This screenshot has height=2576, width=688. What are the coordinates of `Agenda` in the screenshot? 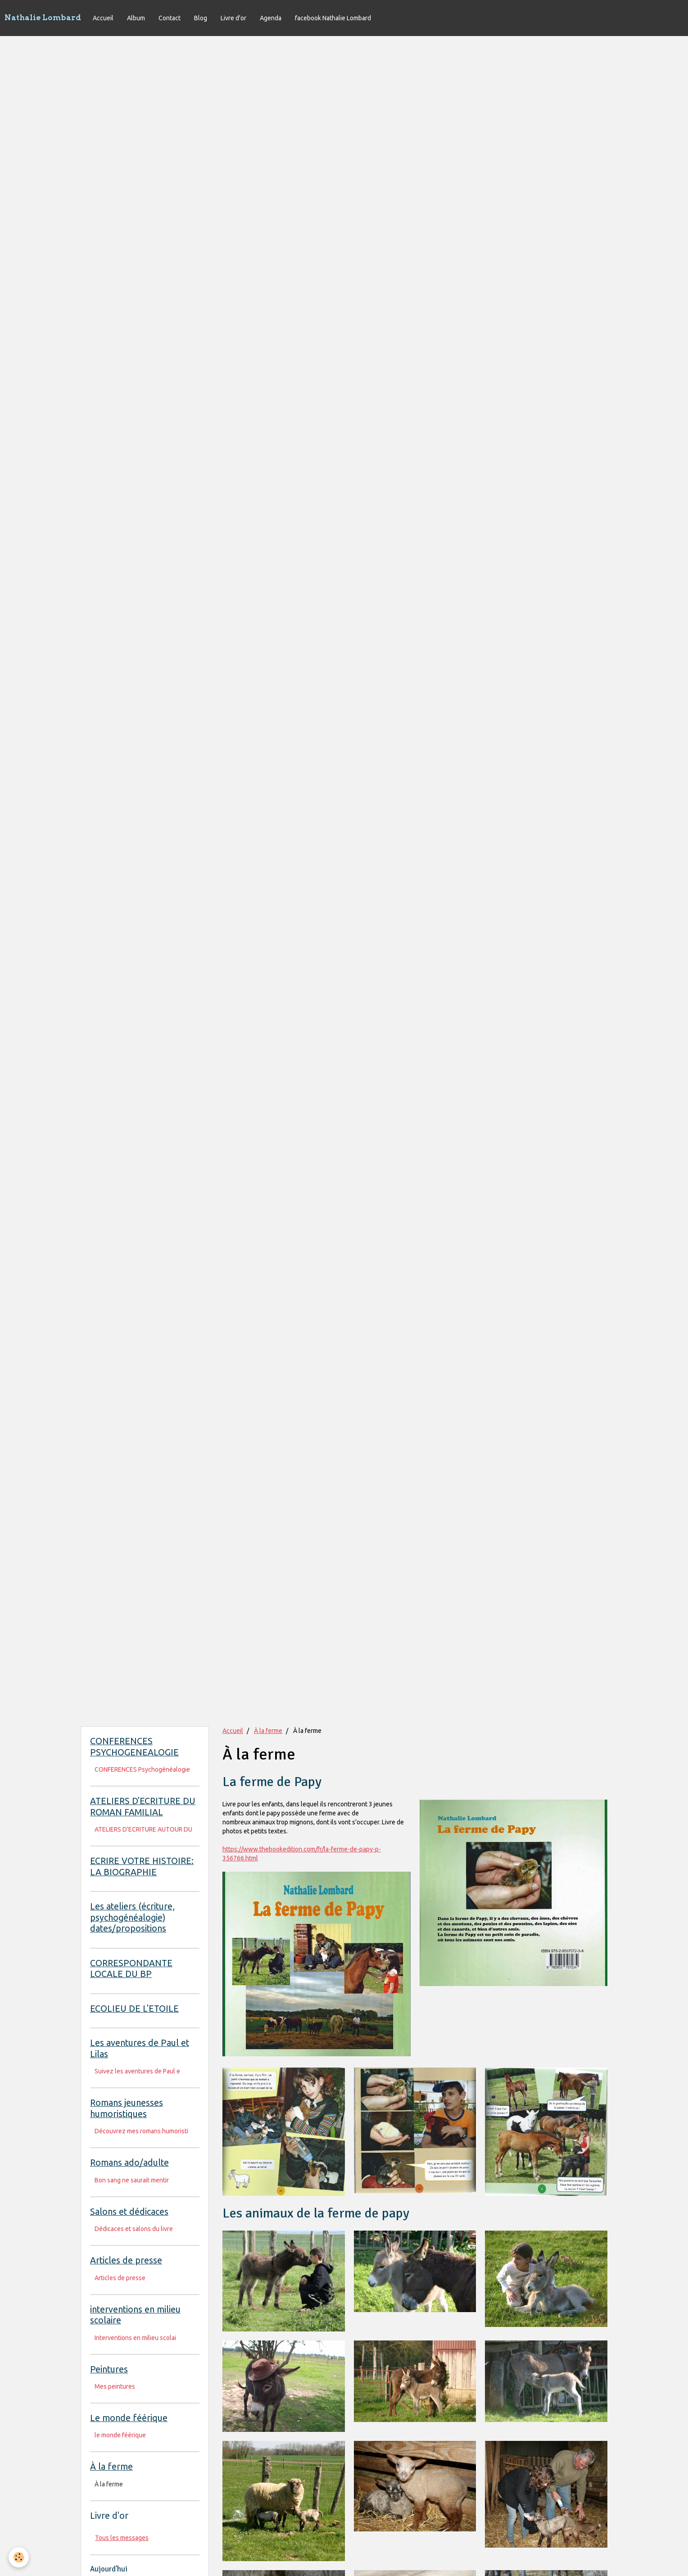 It's located at (270, 18).